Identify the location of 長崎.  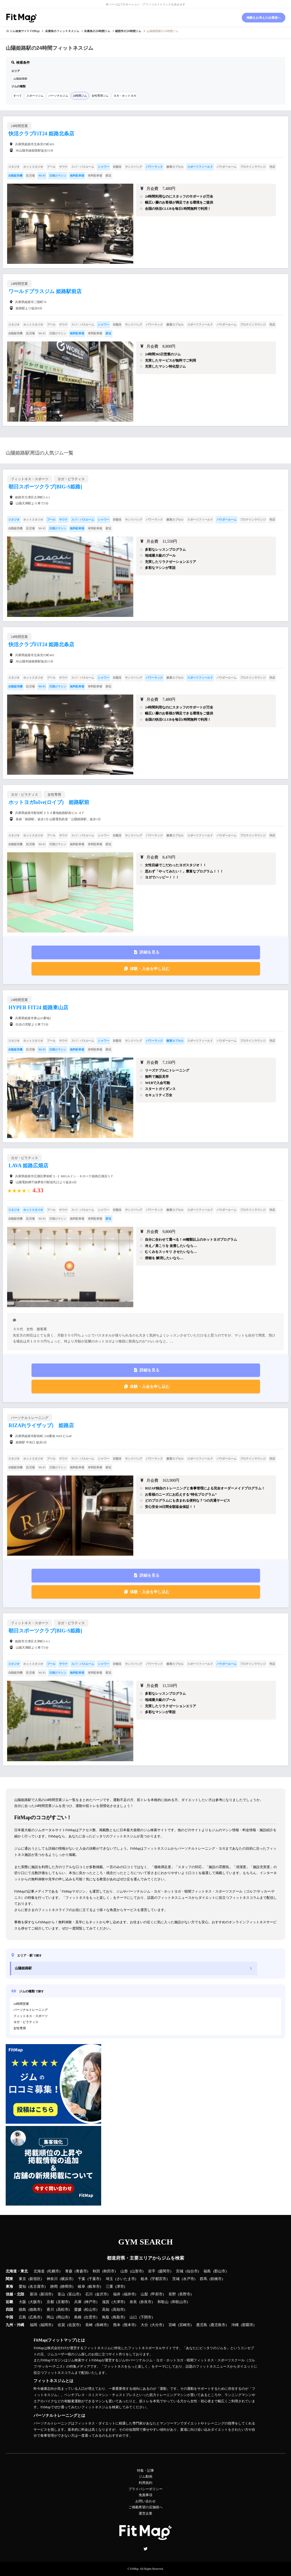
(89, 2325).